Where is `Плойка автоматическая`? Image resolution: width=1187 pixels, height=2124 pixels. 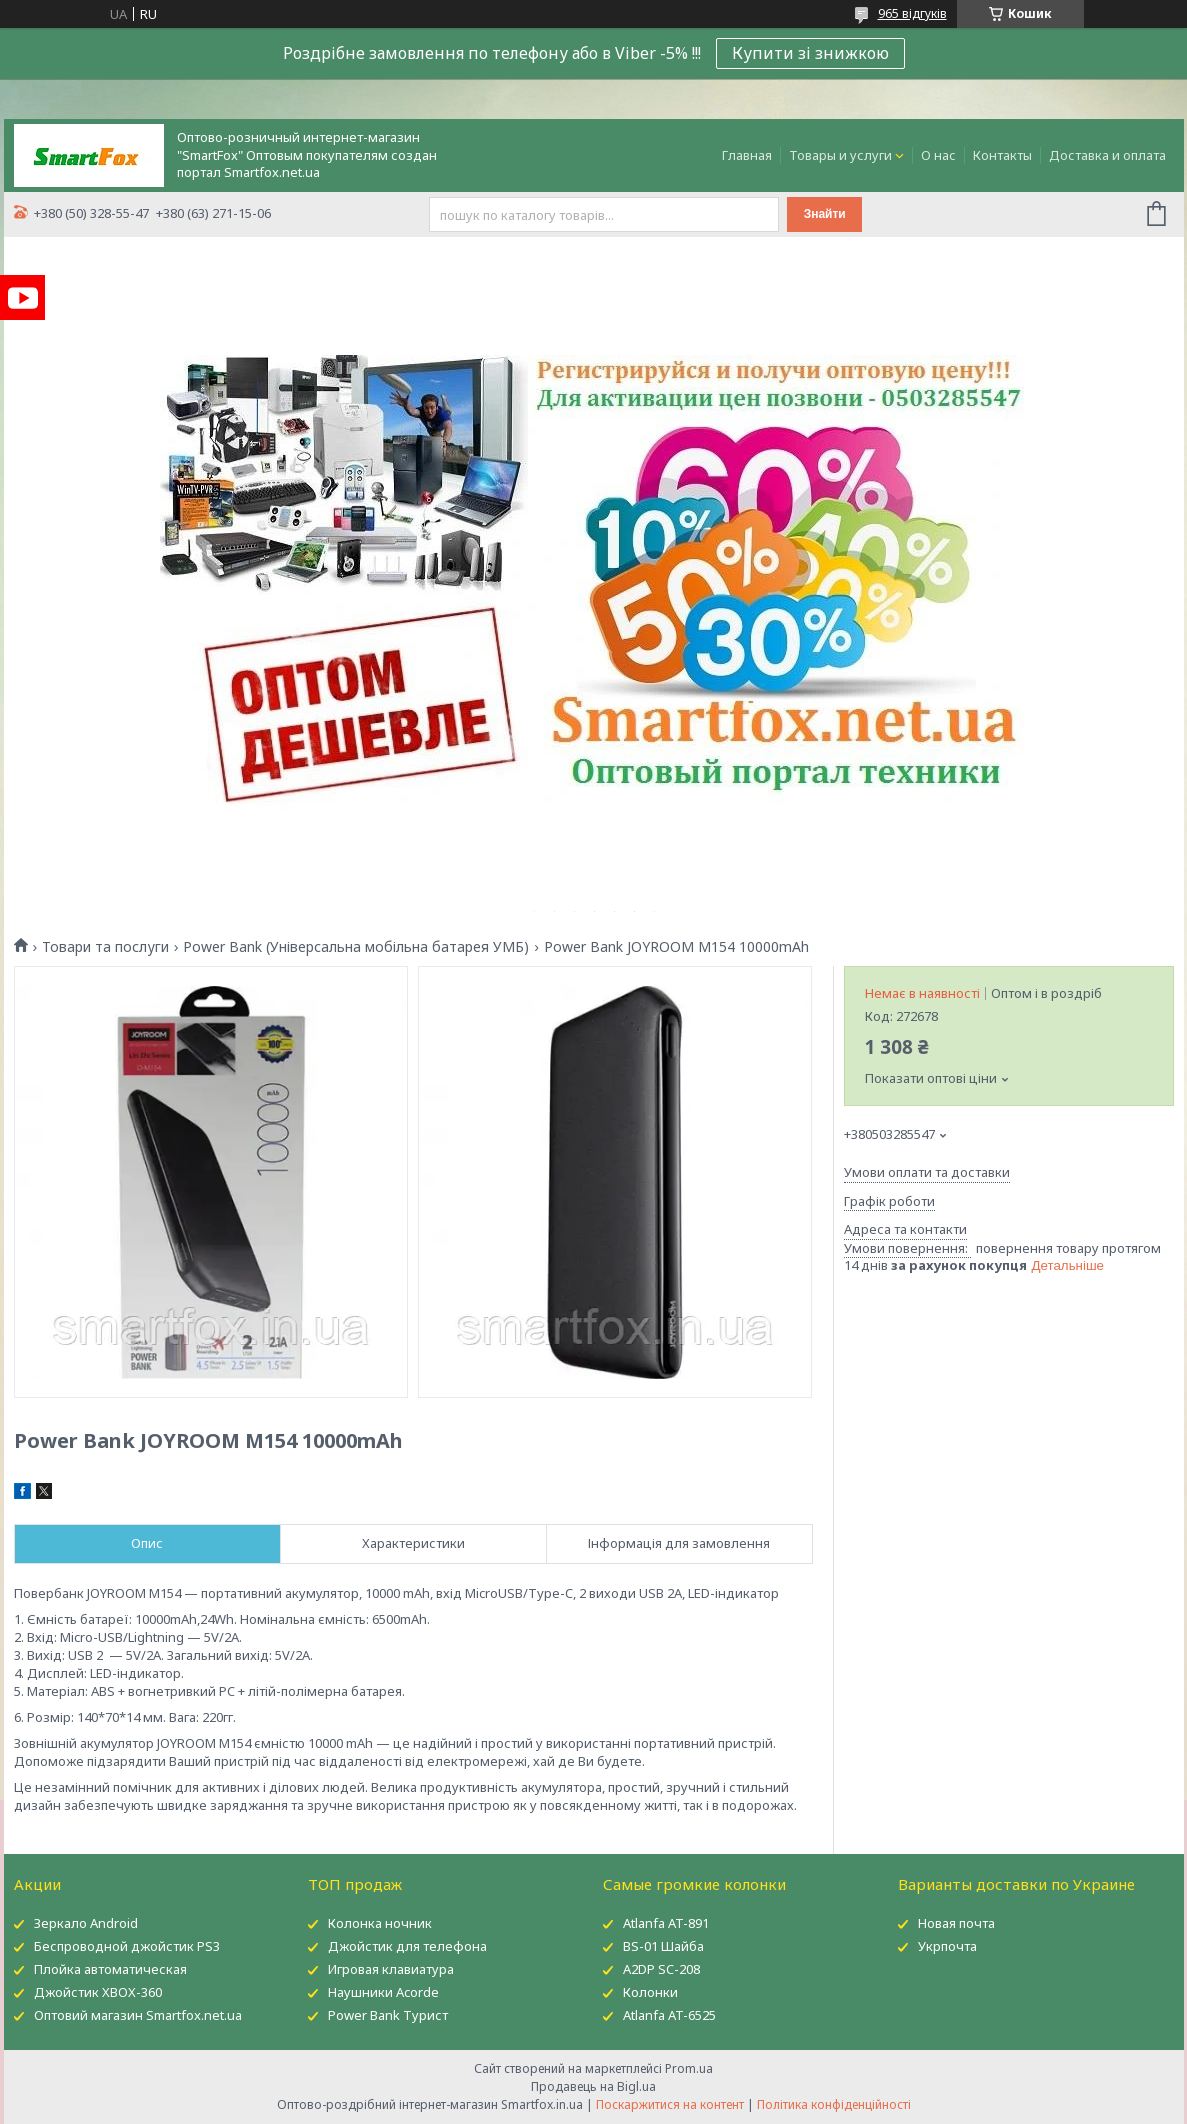
Плойка автоматическая is located at coordinates (110, 1969).